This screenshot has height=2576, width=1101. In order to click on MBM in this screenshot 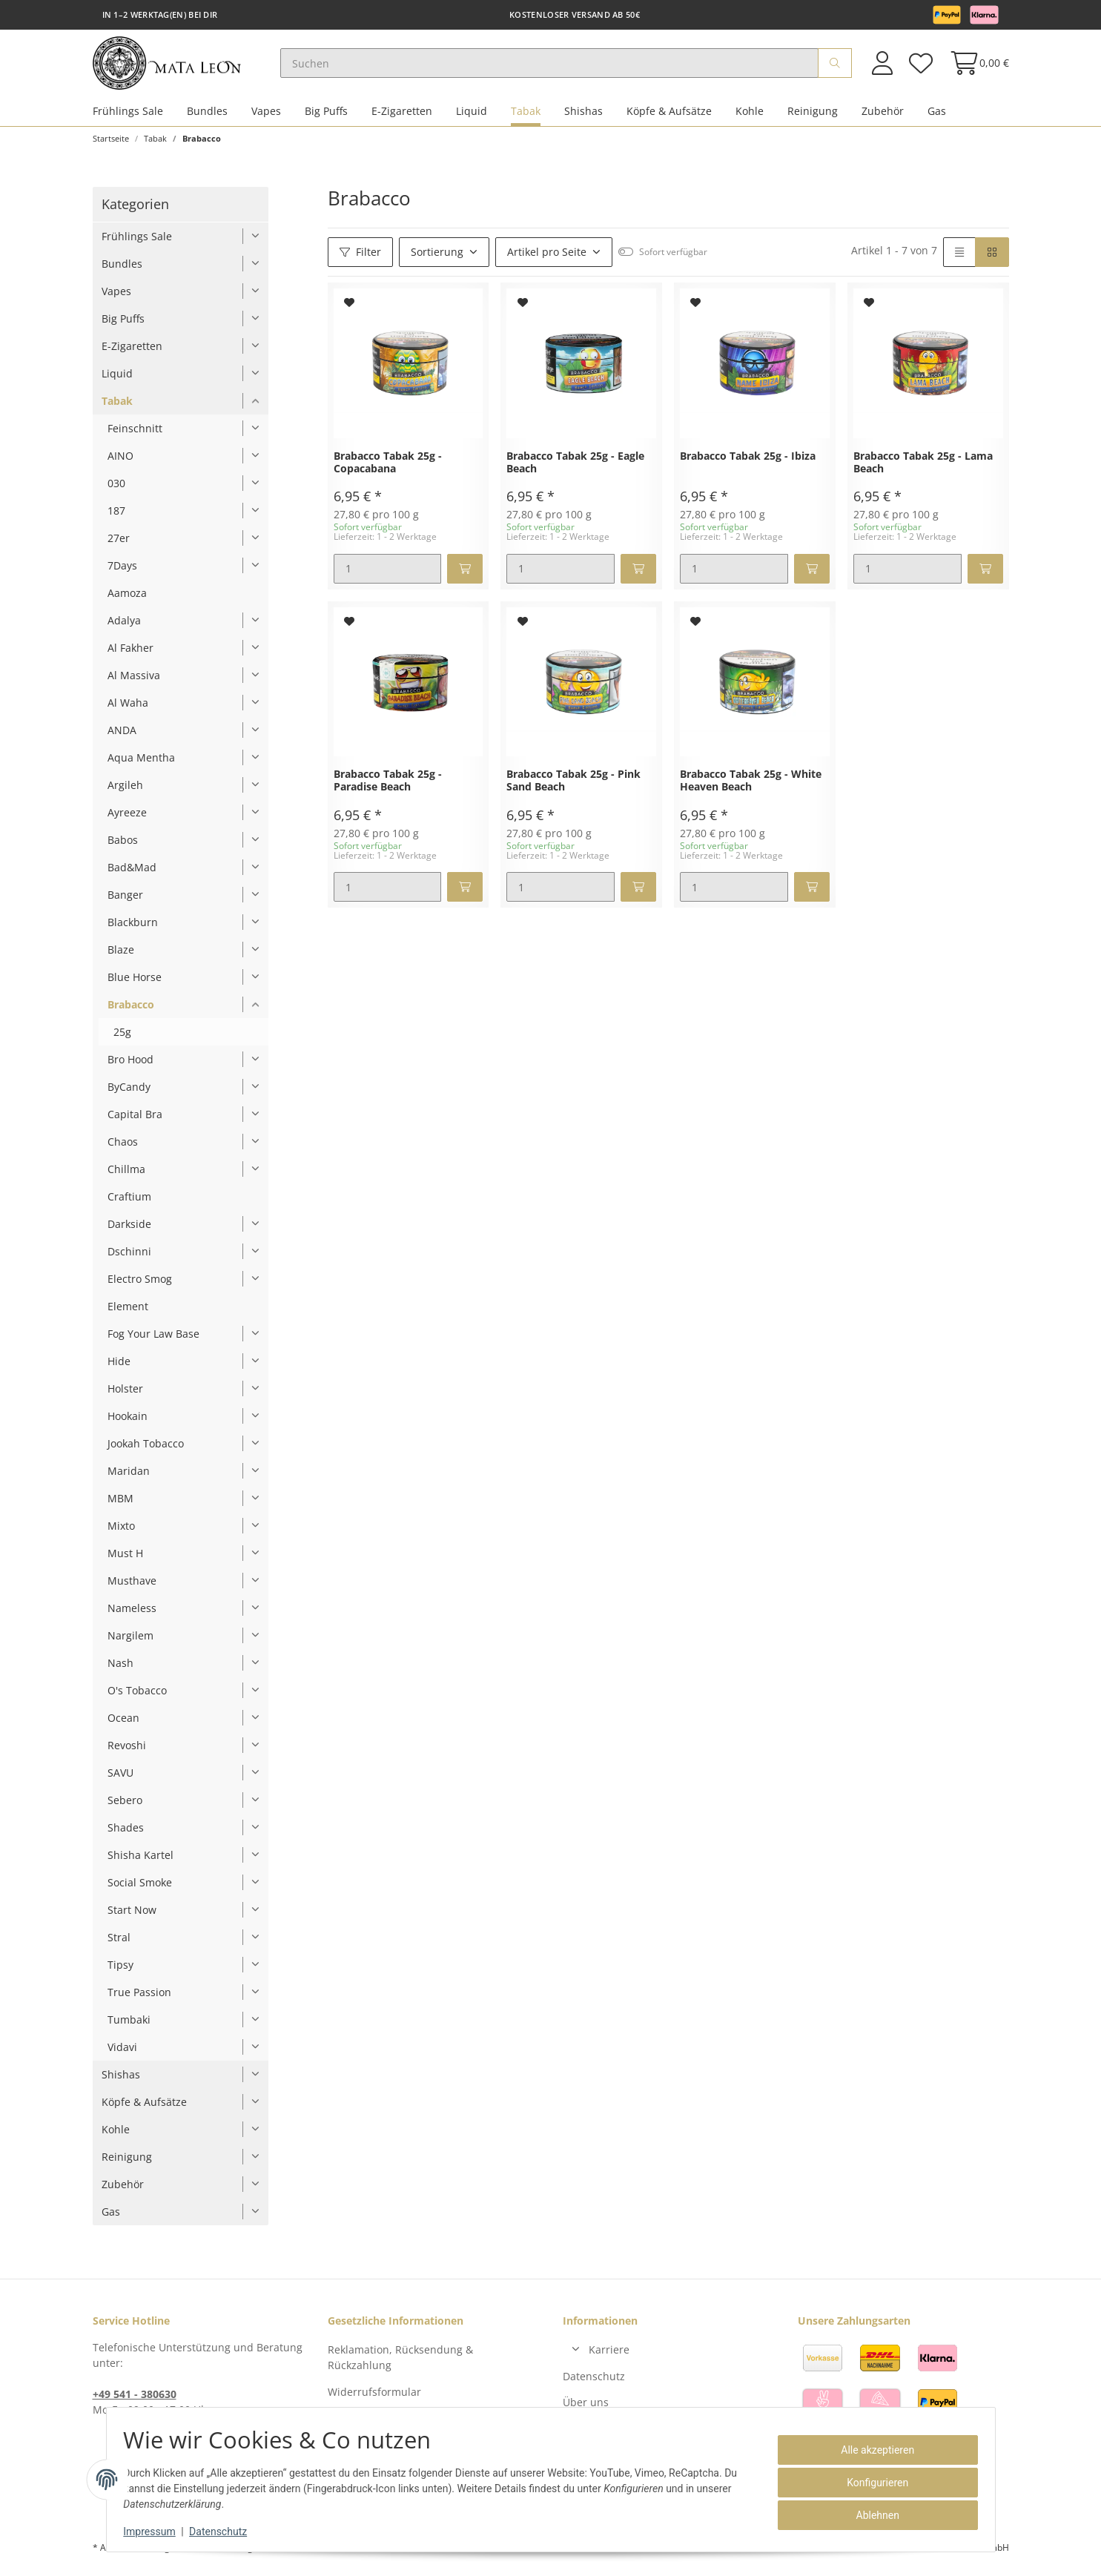, I will do `click(120, 1505)`.